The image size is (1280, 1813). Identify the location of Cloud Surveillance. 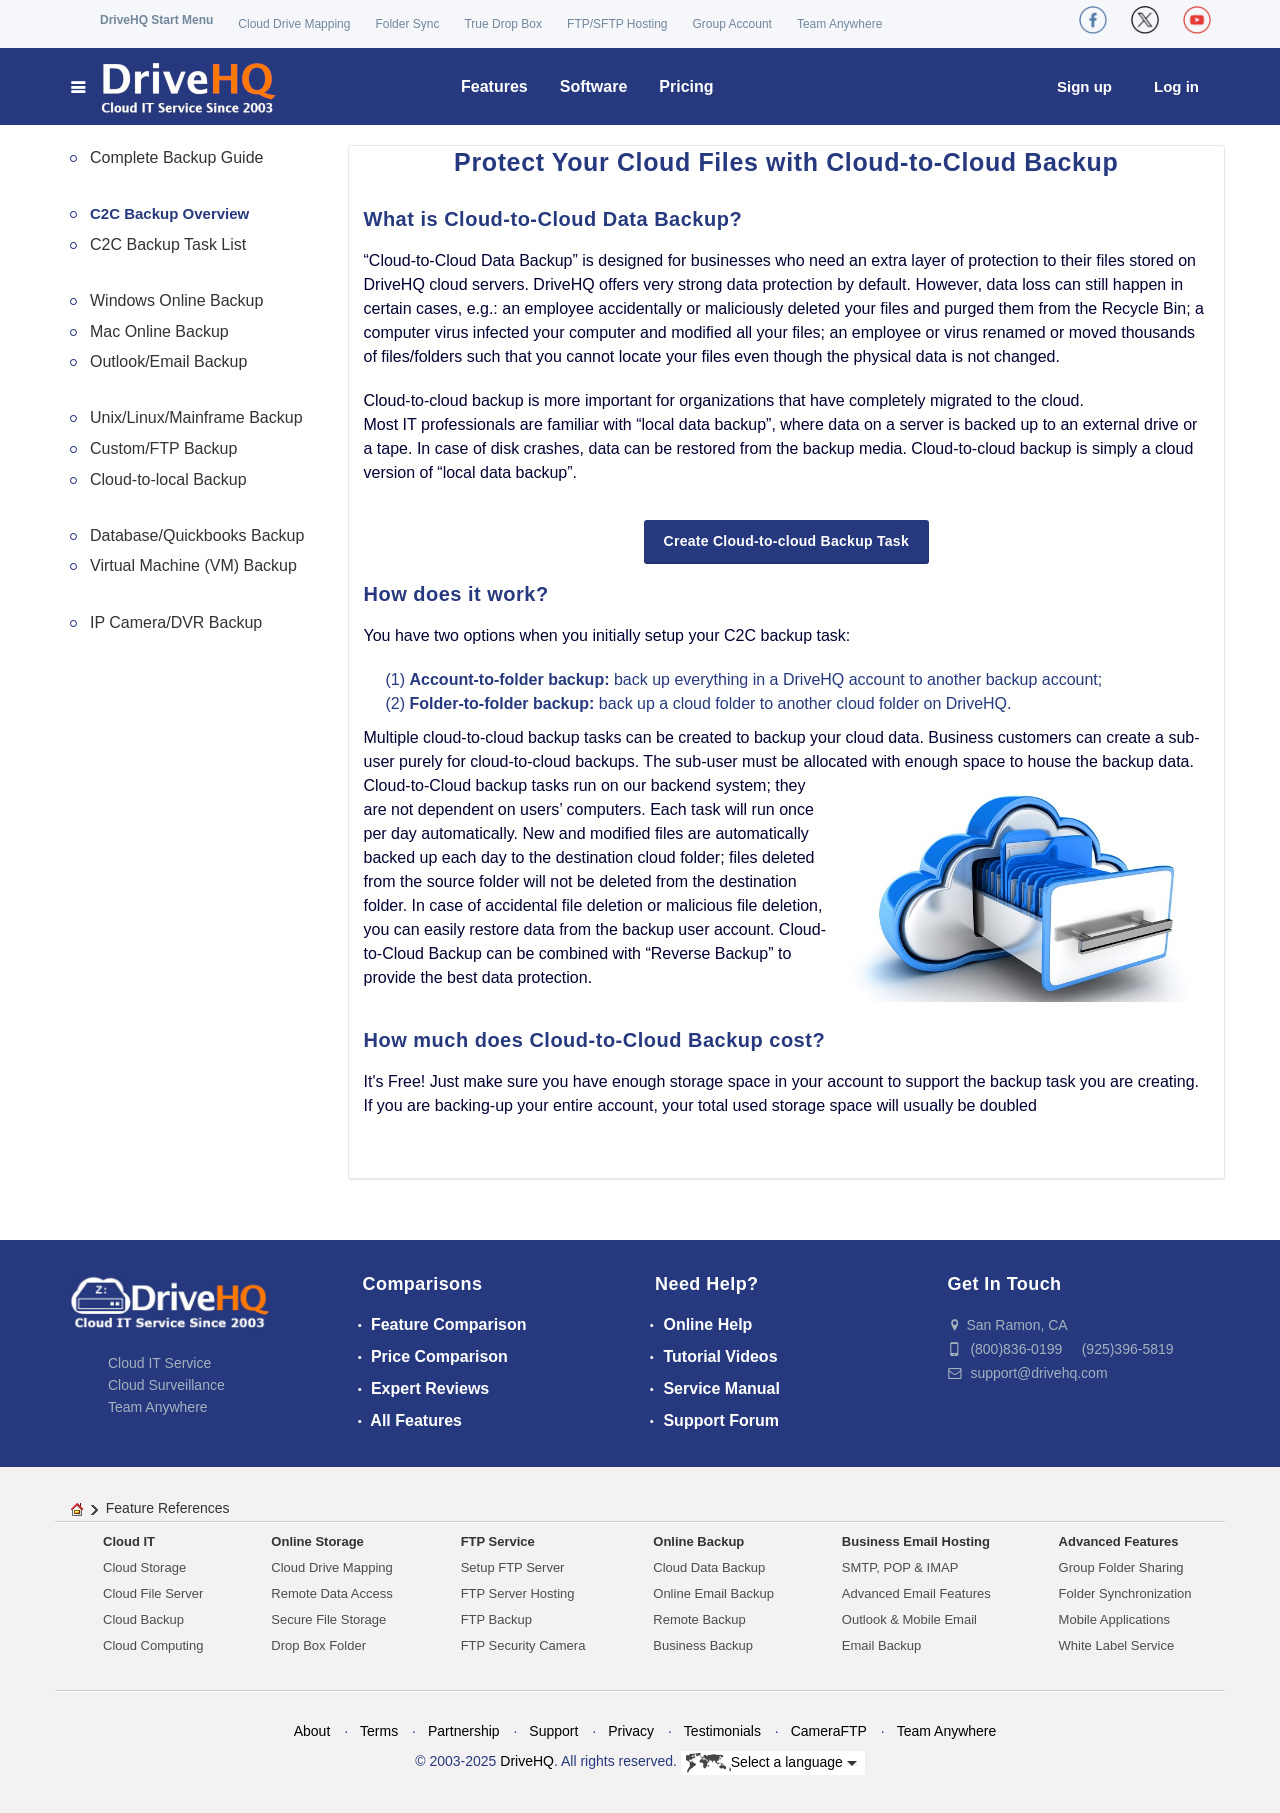
(166, 1385).